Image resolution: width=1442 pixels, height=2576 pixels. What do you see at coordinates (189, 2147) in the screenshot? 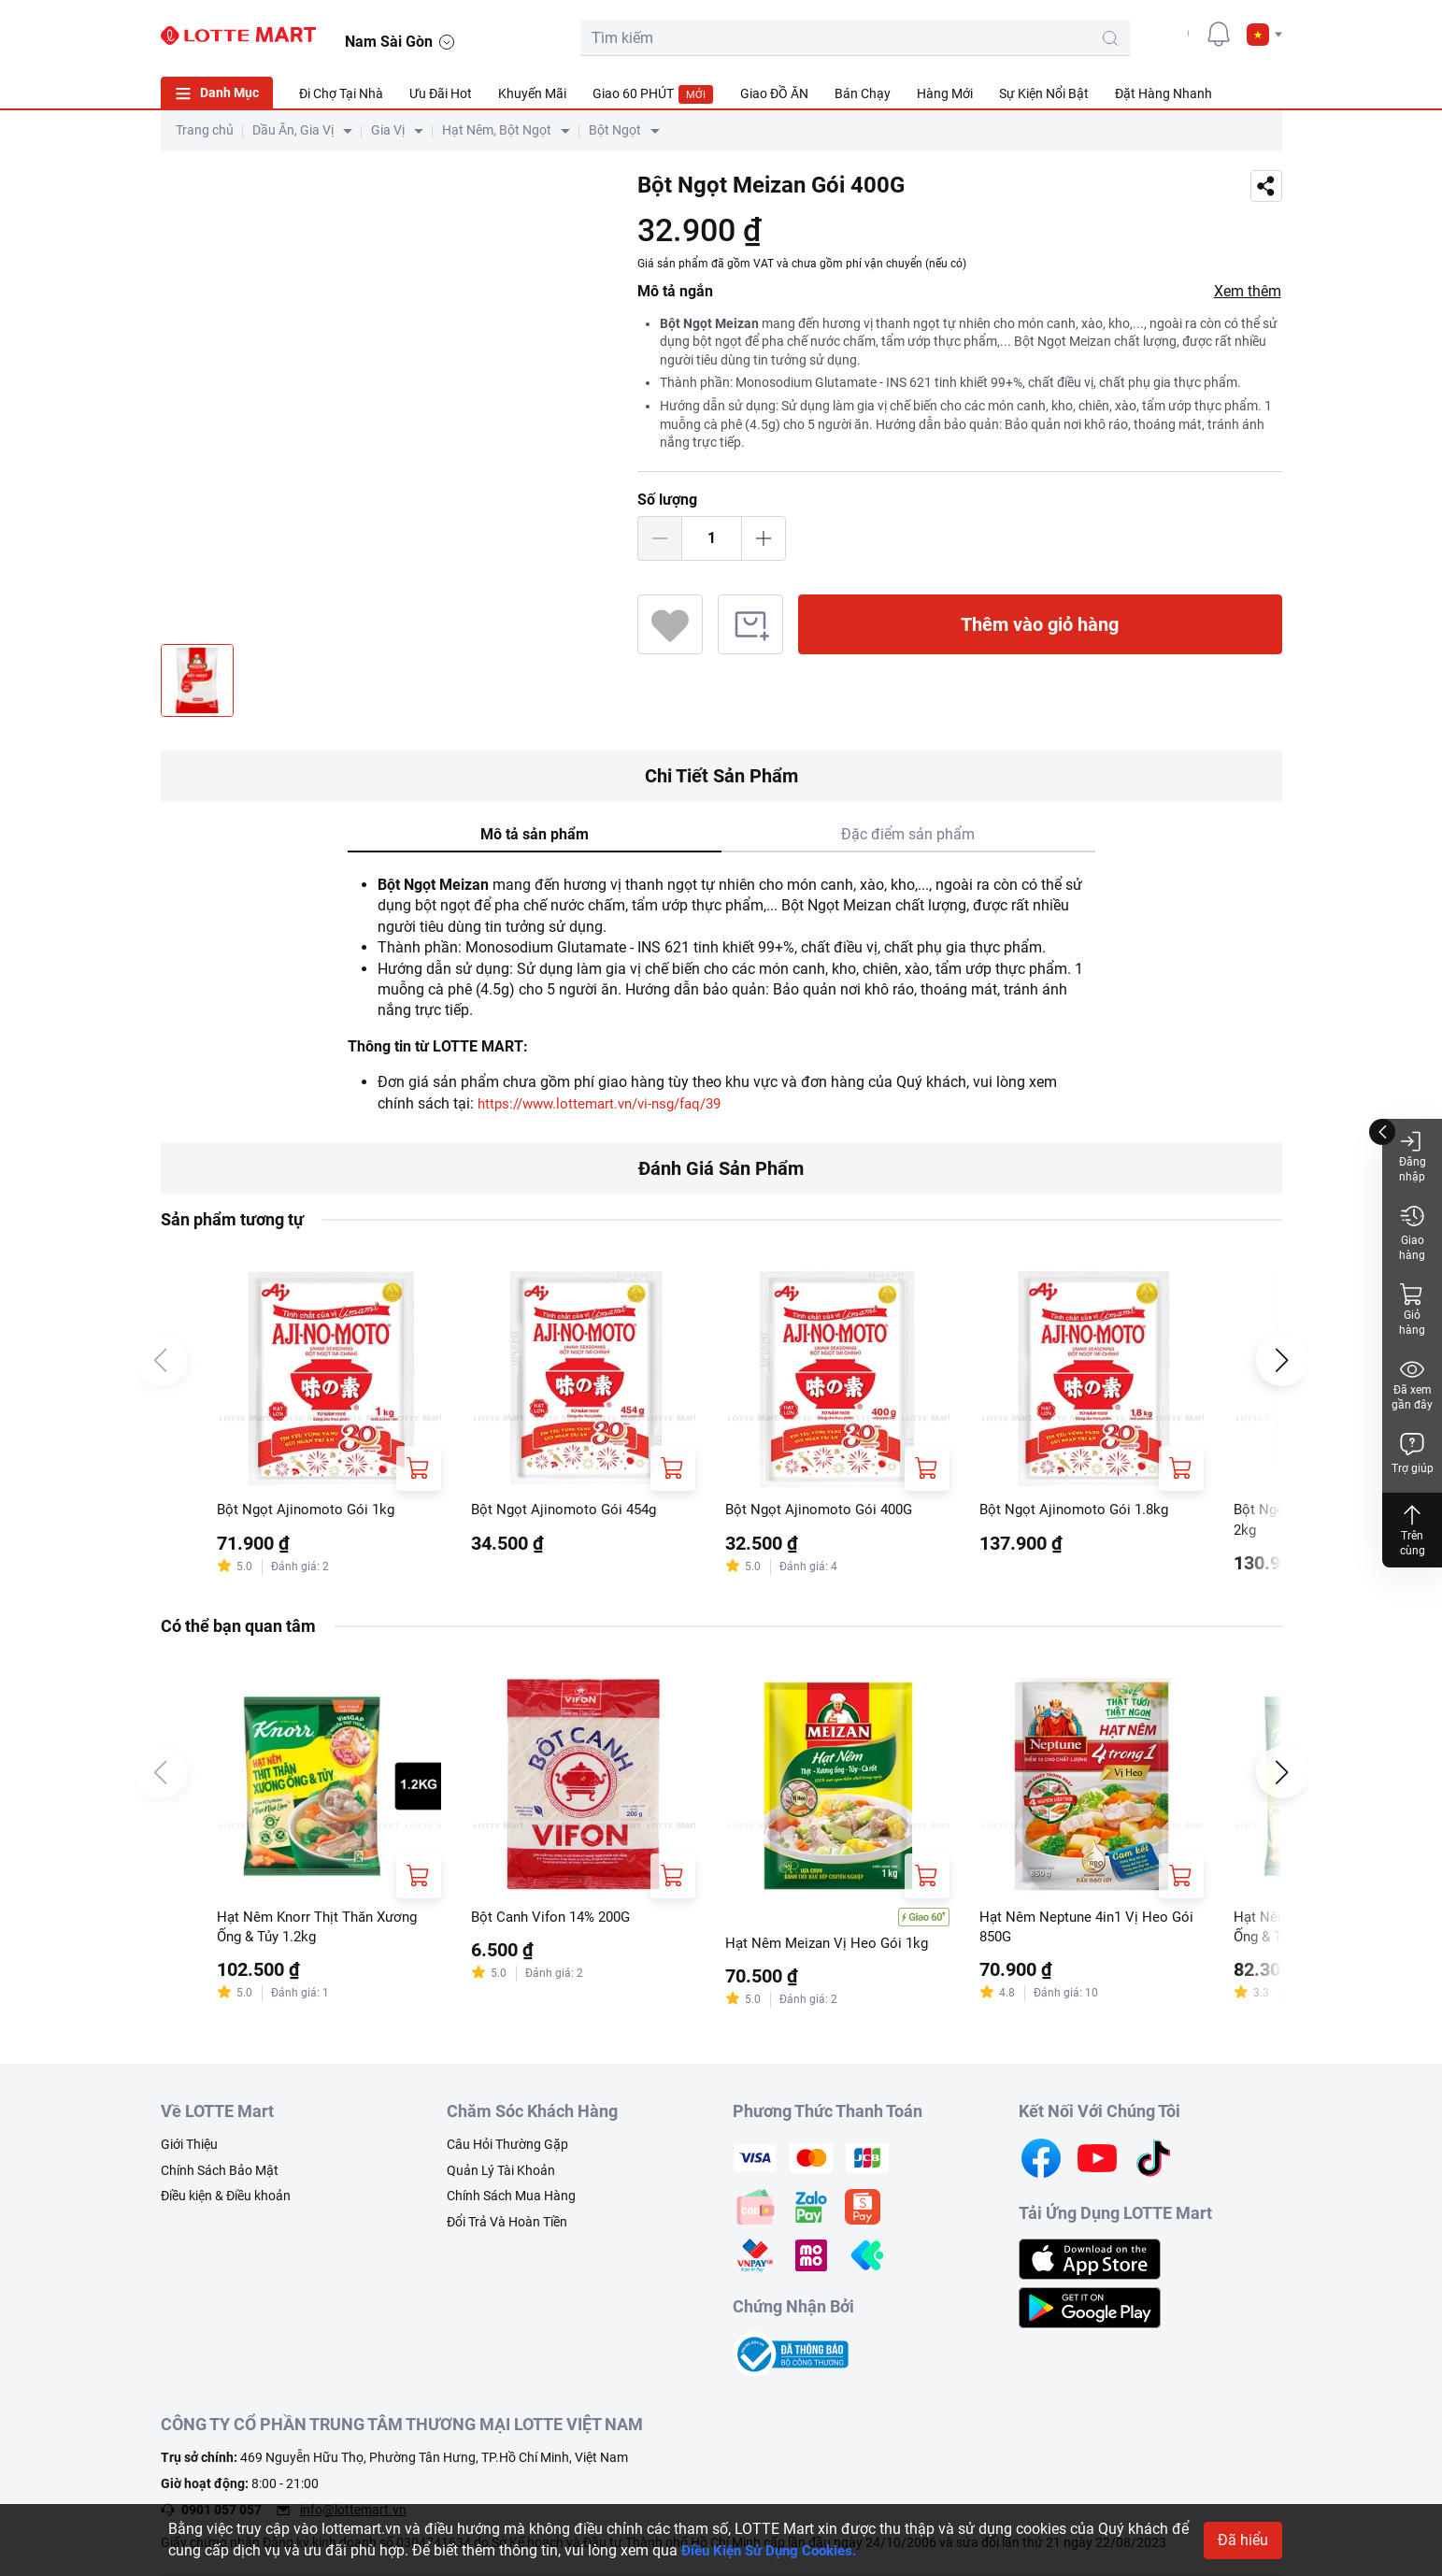
I see `Giới Thiệu` at bounding box center [189, 2147].